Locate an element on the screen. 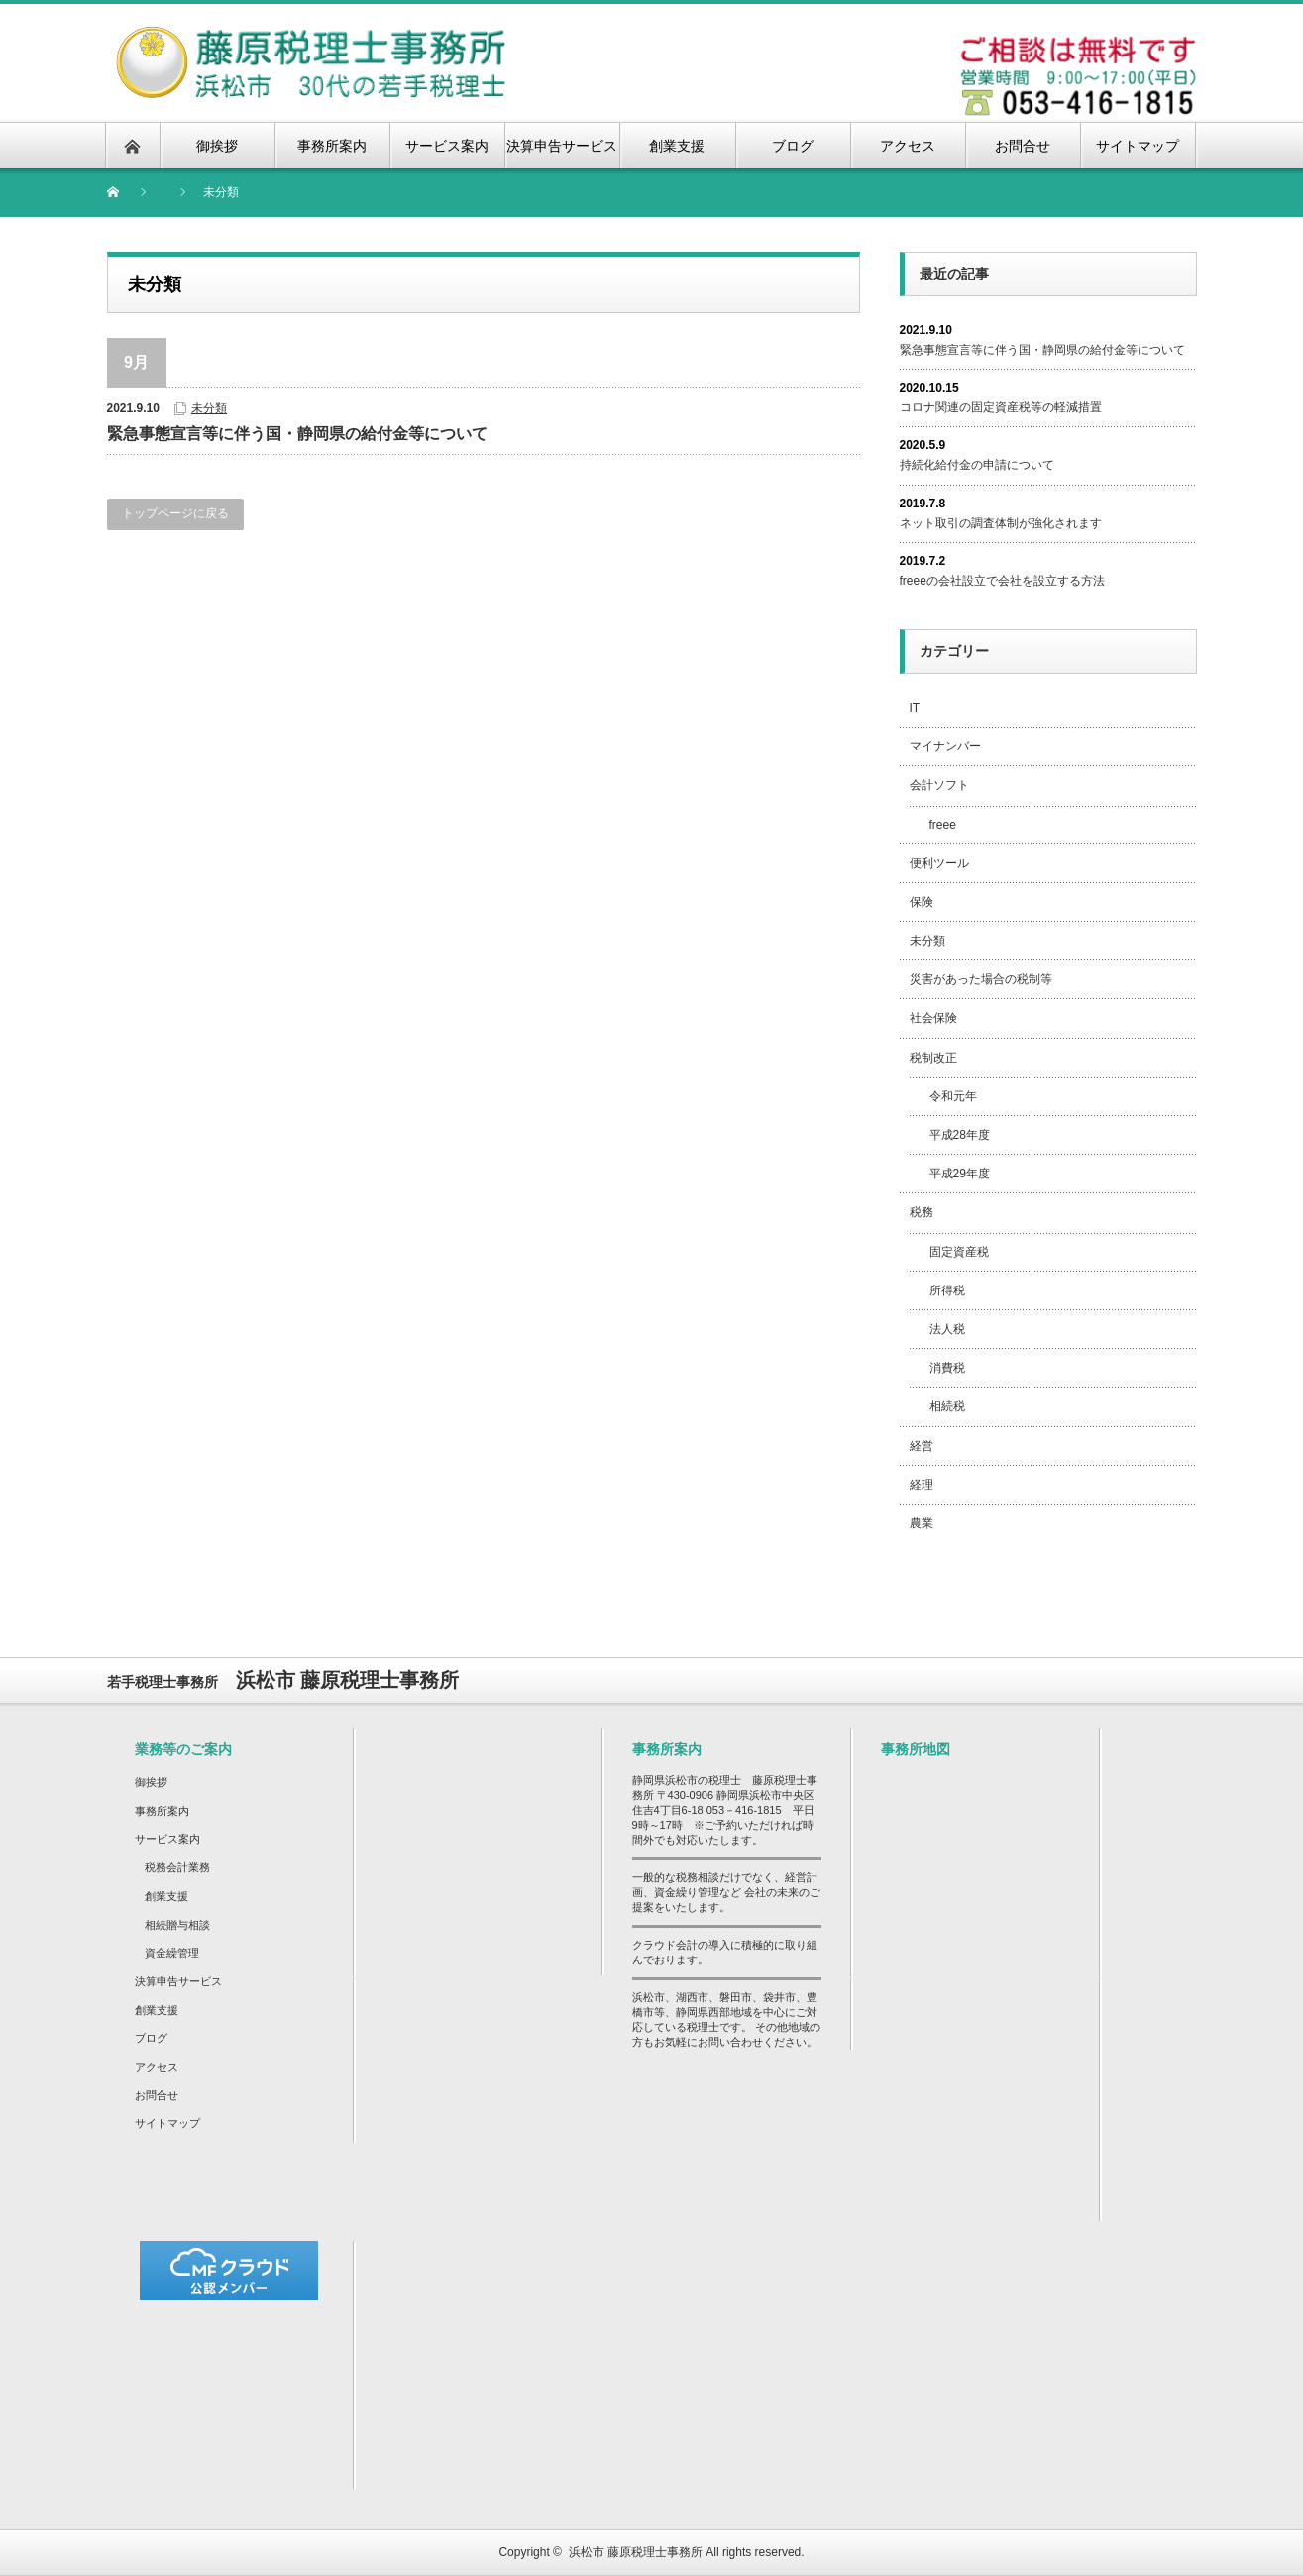 The width and height of the screenshot is (1303, 2576). 相続贈与相談 is located at coordinates (177, 1925).